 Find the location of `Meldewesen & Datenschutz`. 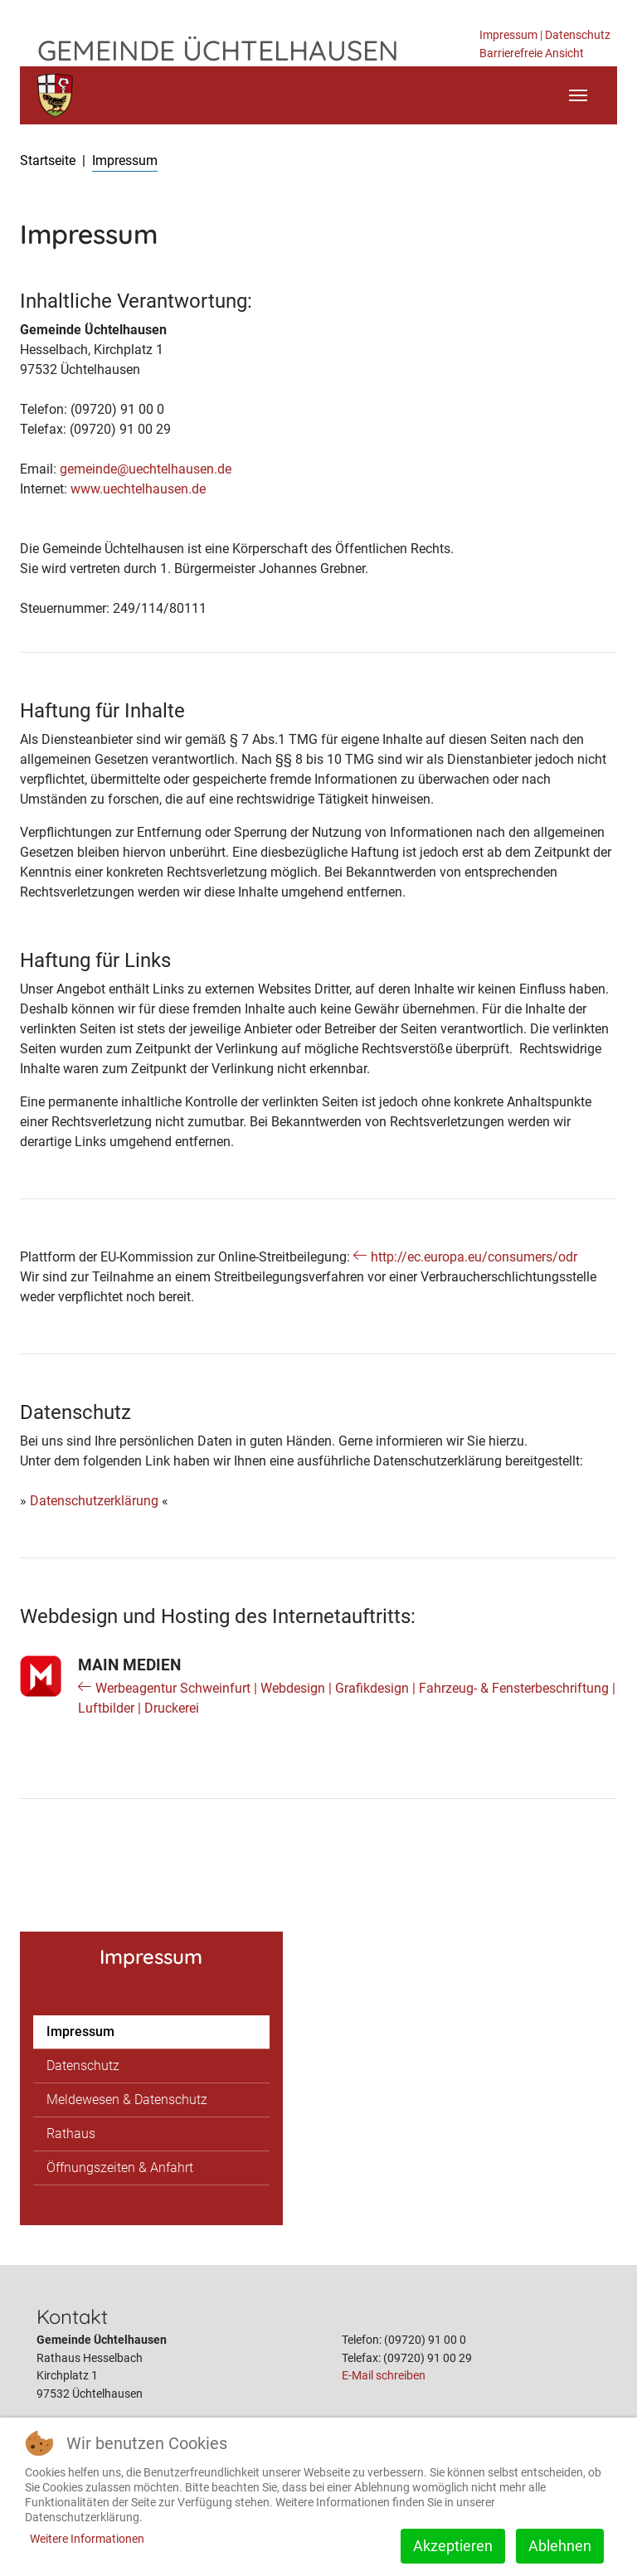

Meldewesen & Datenschutz is located at coordinates (126, 2099).